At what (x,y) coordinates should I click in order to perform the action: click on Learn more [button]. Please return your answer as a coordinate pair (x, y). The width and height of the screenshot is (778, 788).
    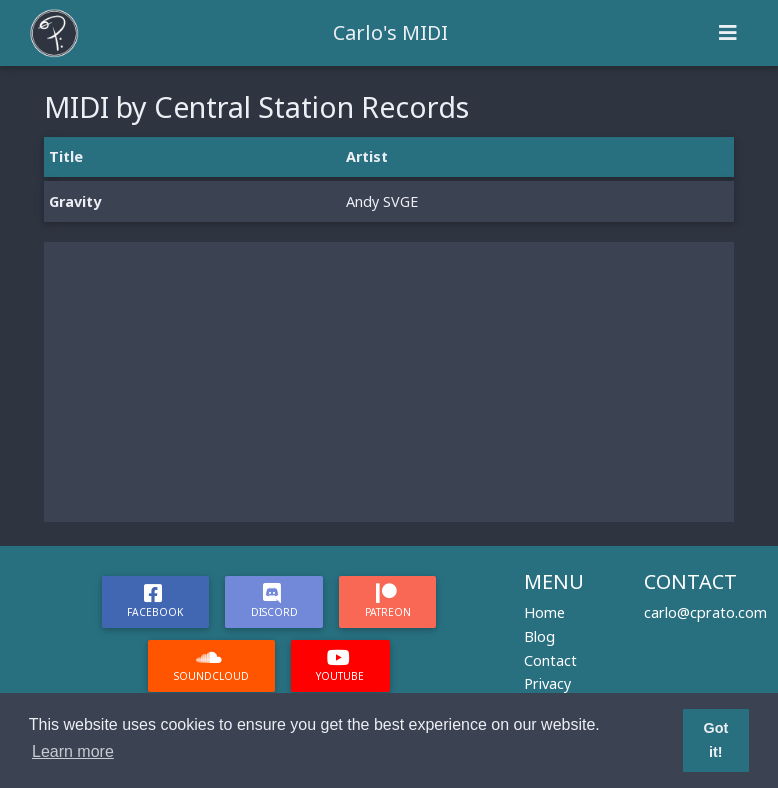
    Looking at the image, I should click on (73, 751).